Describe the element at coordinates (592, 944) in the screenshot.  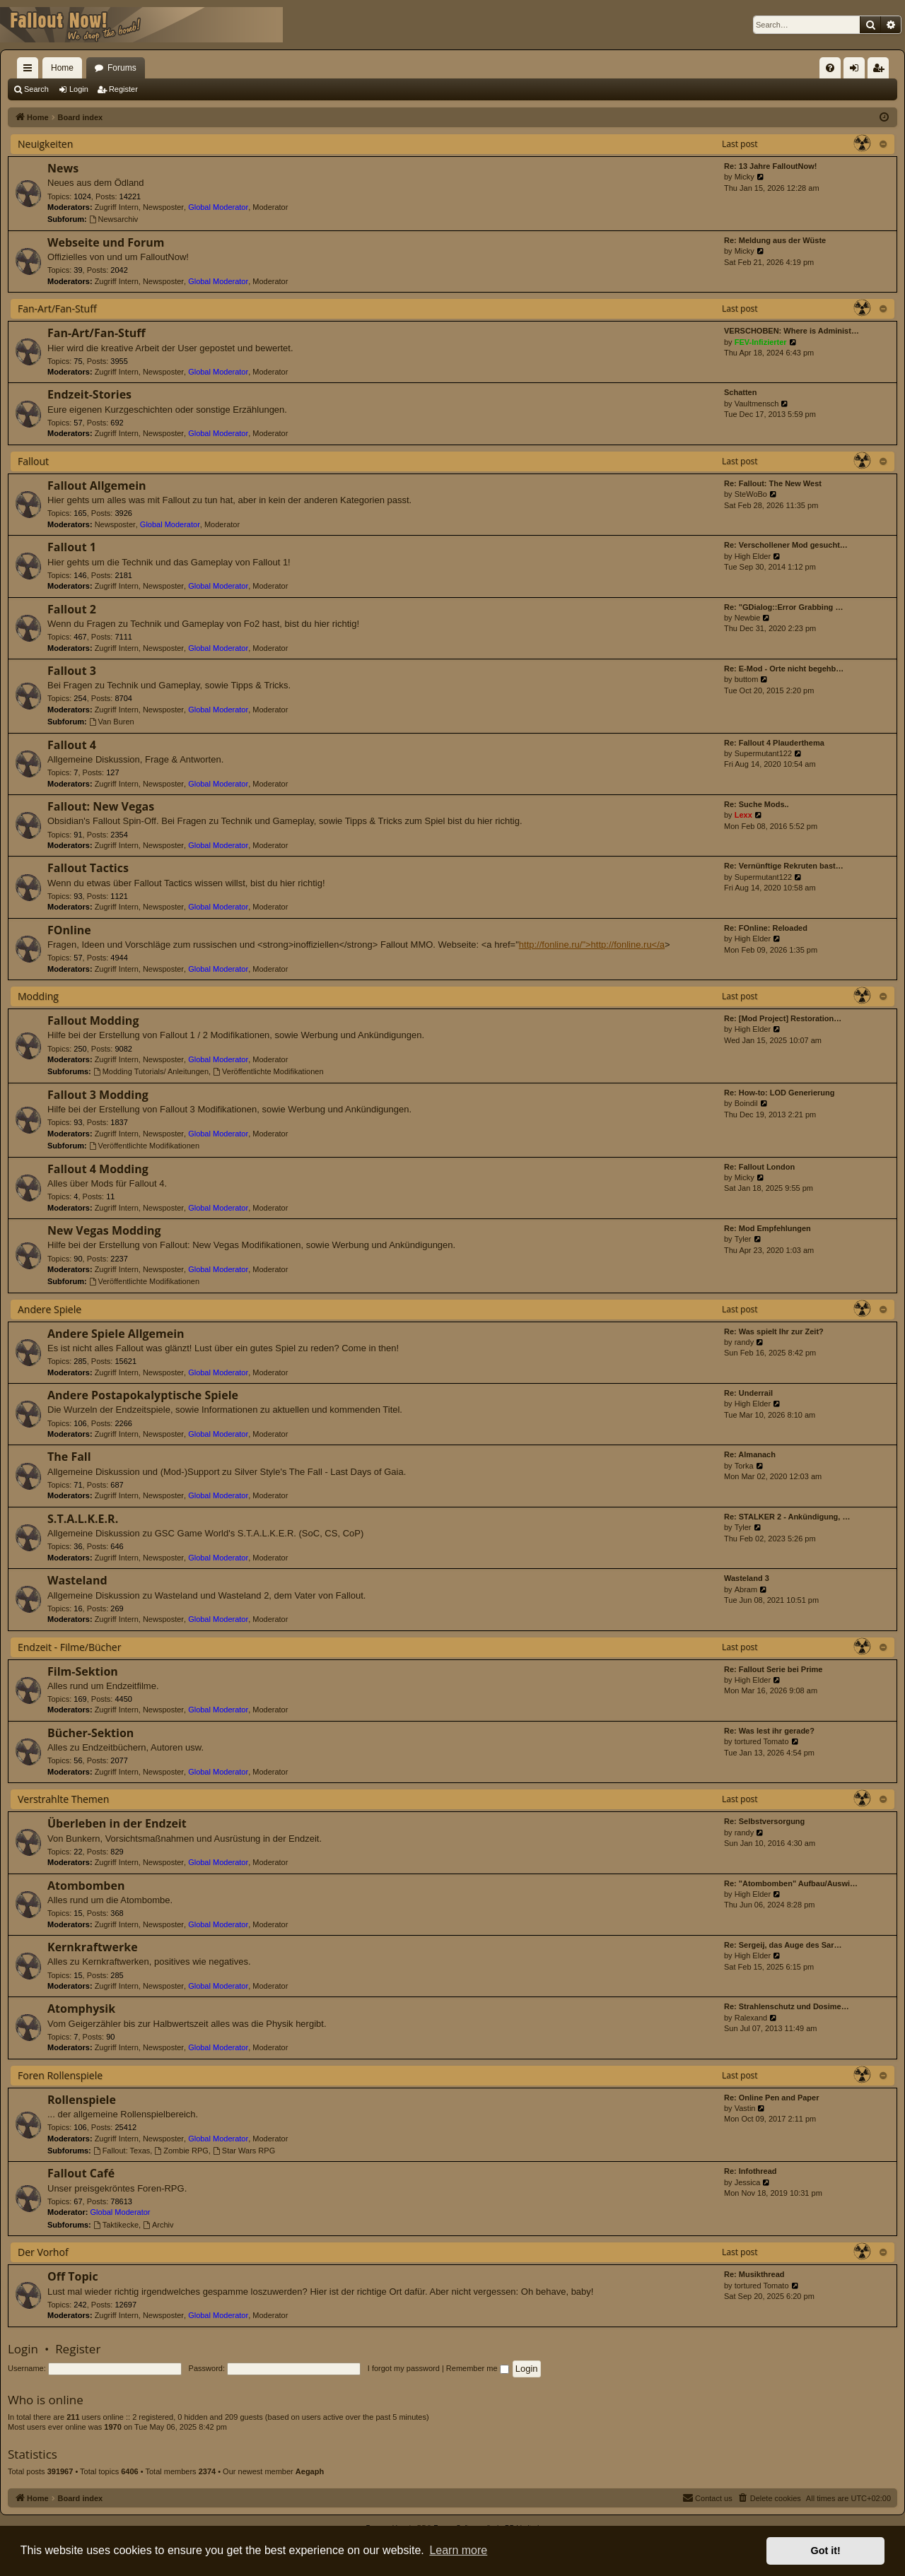
I see `http://fonline.ru/">http://fonline.ru</a` at that location.